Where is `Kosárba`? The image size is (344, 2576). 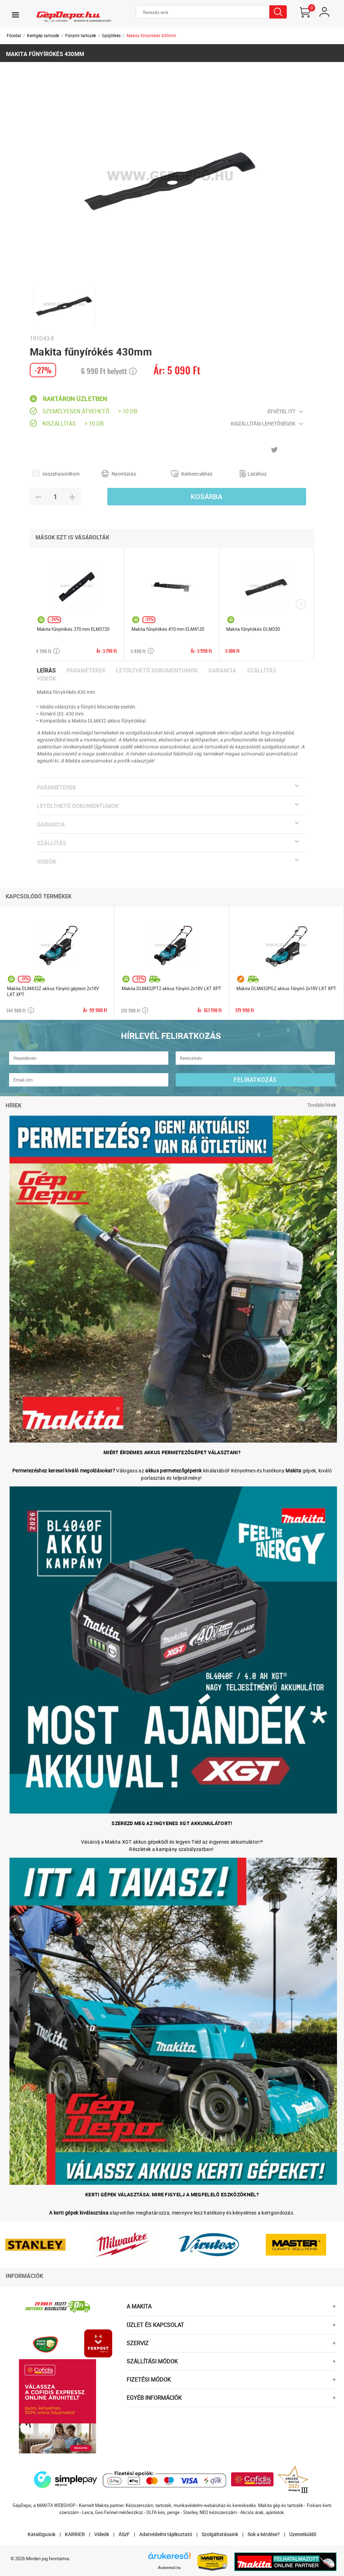
Kosárba is located at coordinates (206, 496).